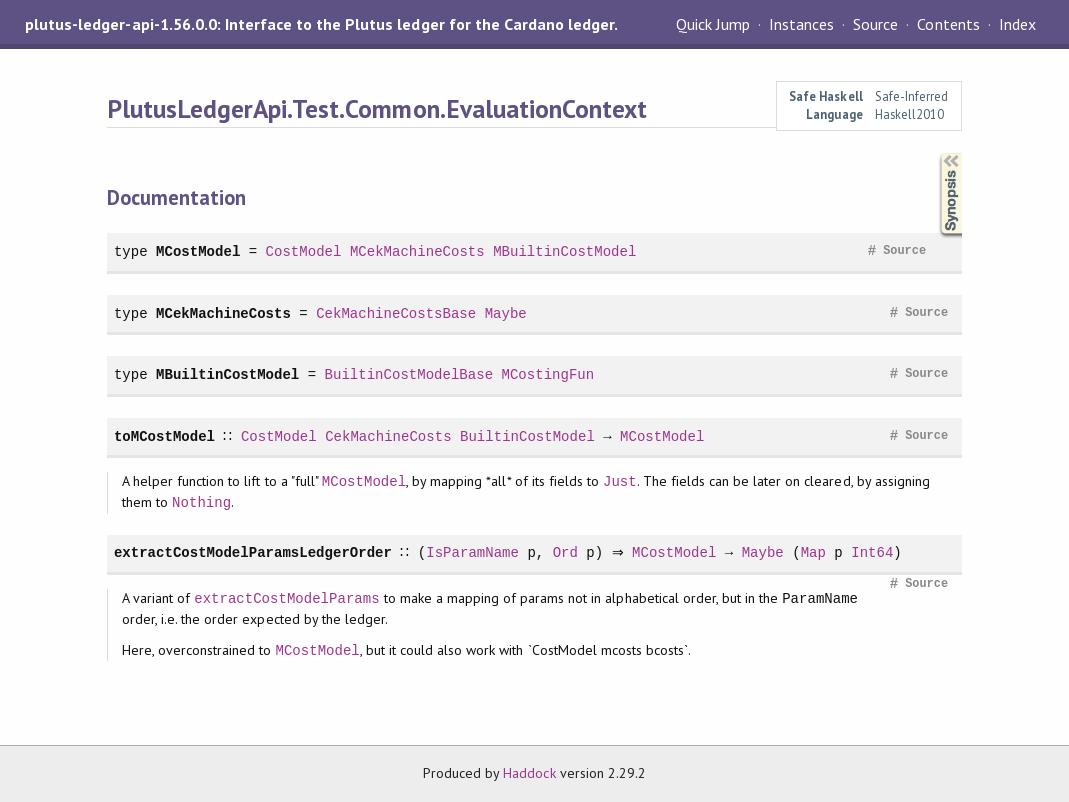 The image size is (1069, 802). I want to click on Synopsis, so click(935, 153).